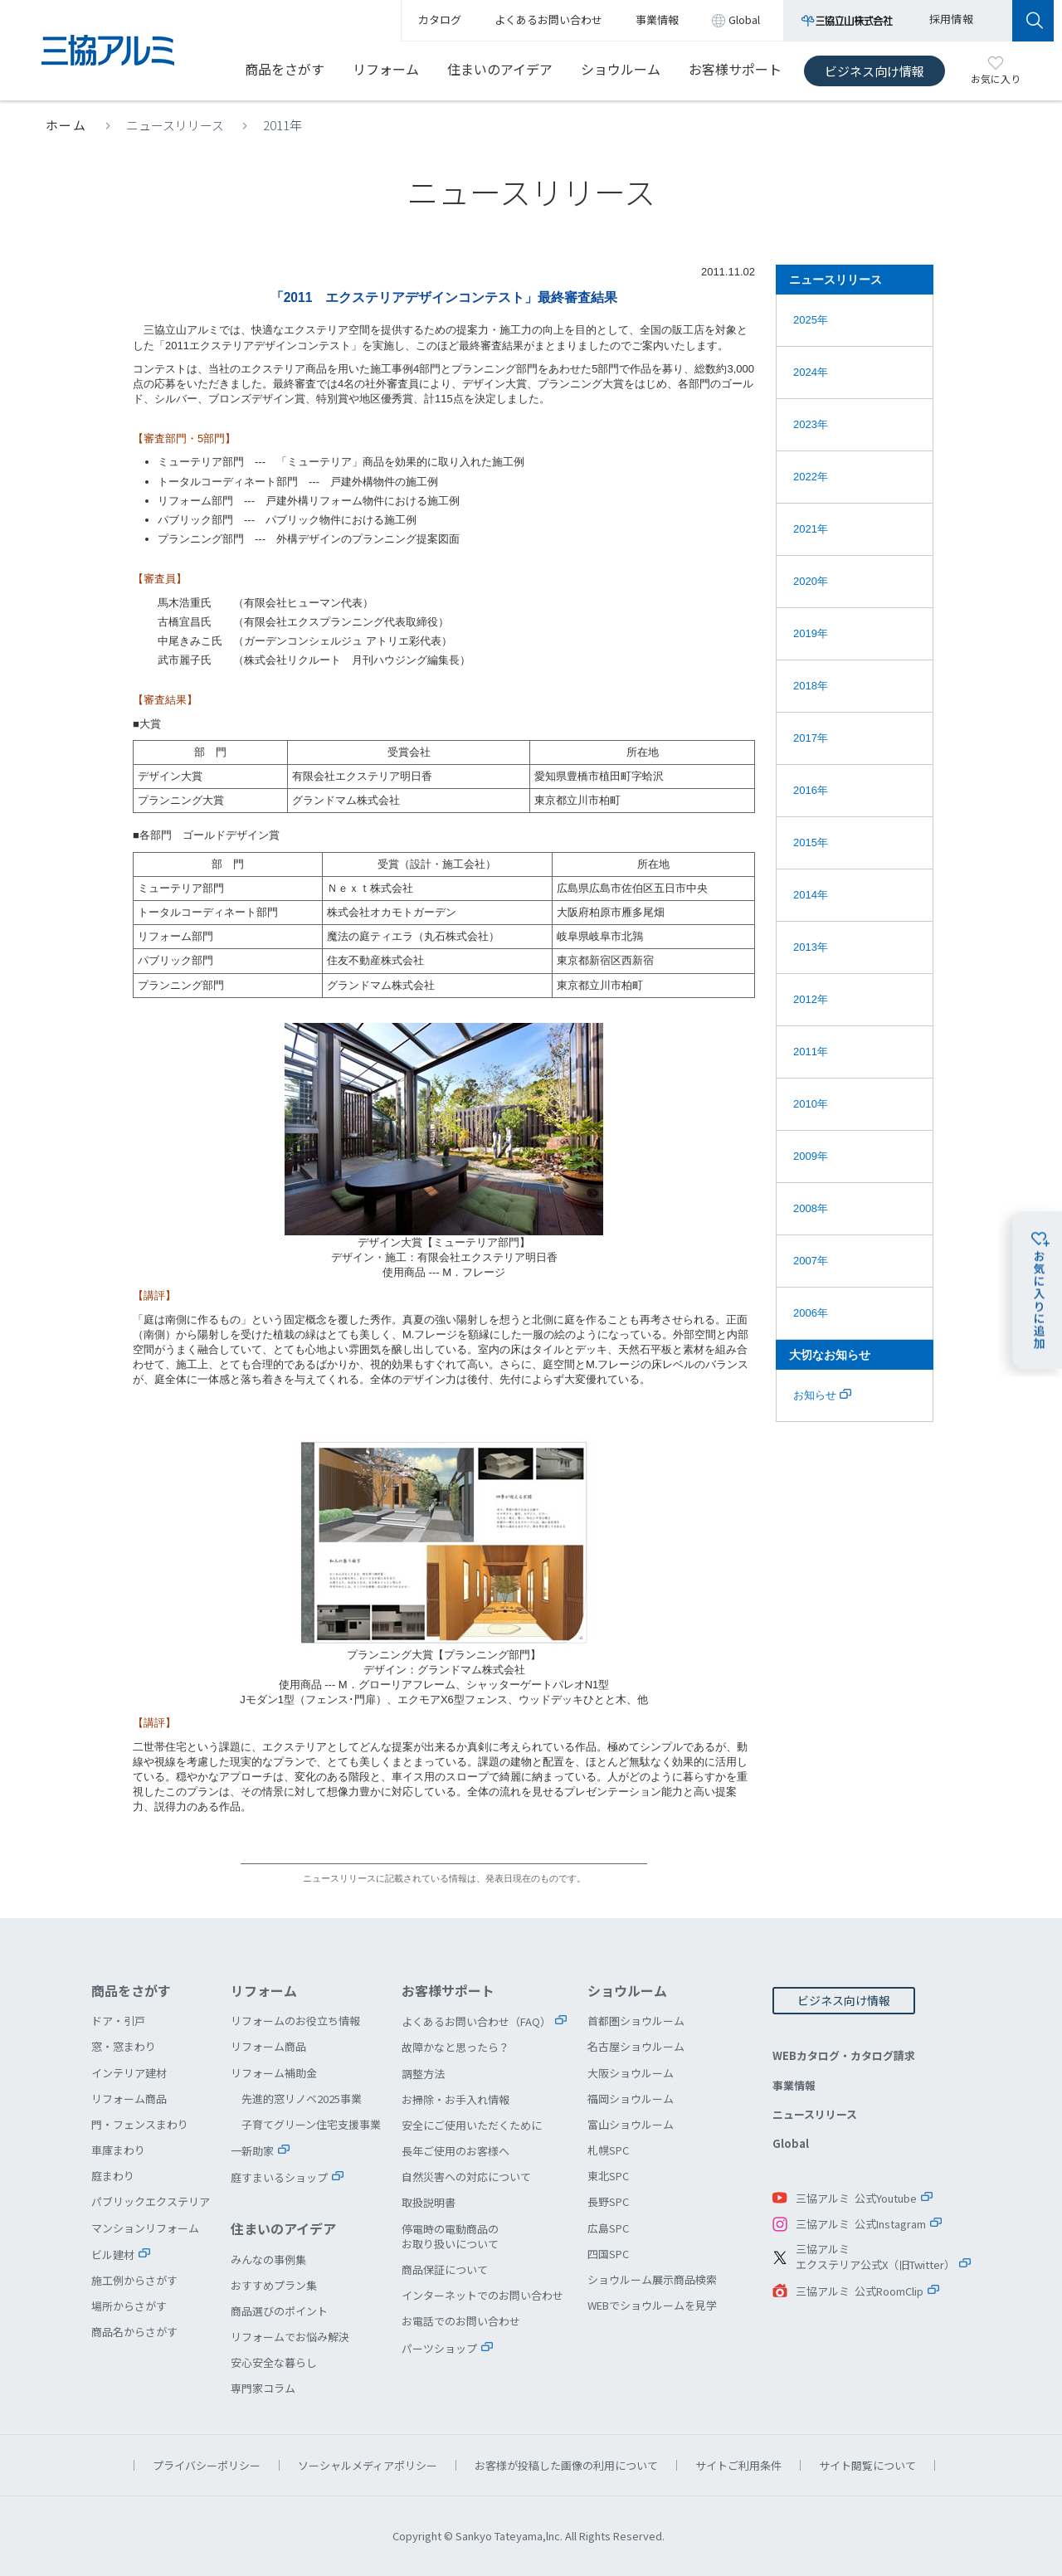 The image size is (1062, 2576). What do you see at coordinates (810, 999) in the screenshot?
I see `2012年` at bounding box center [810, 999].